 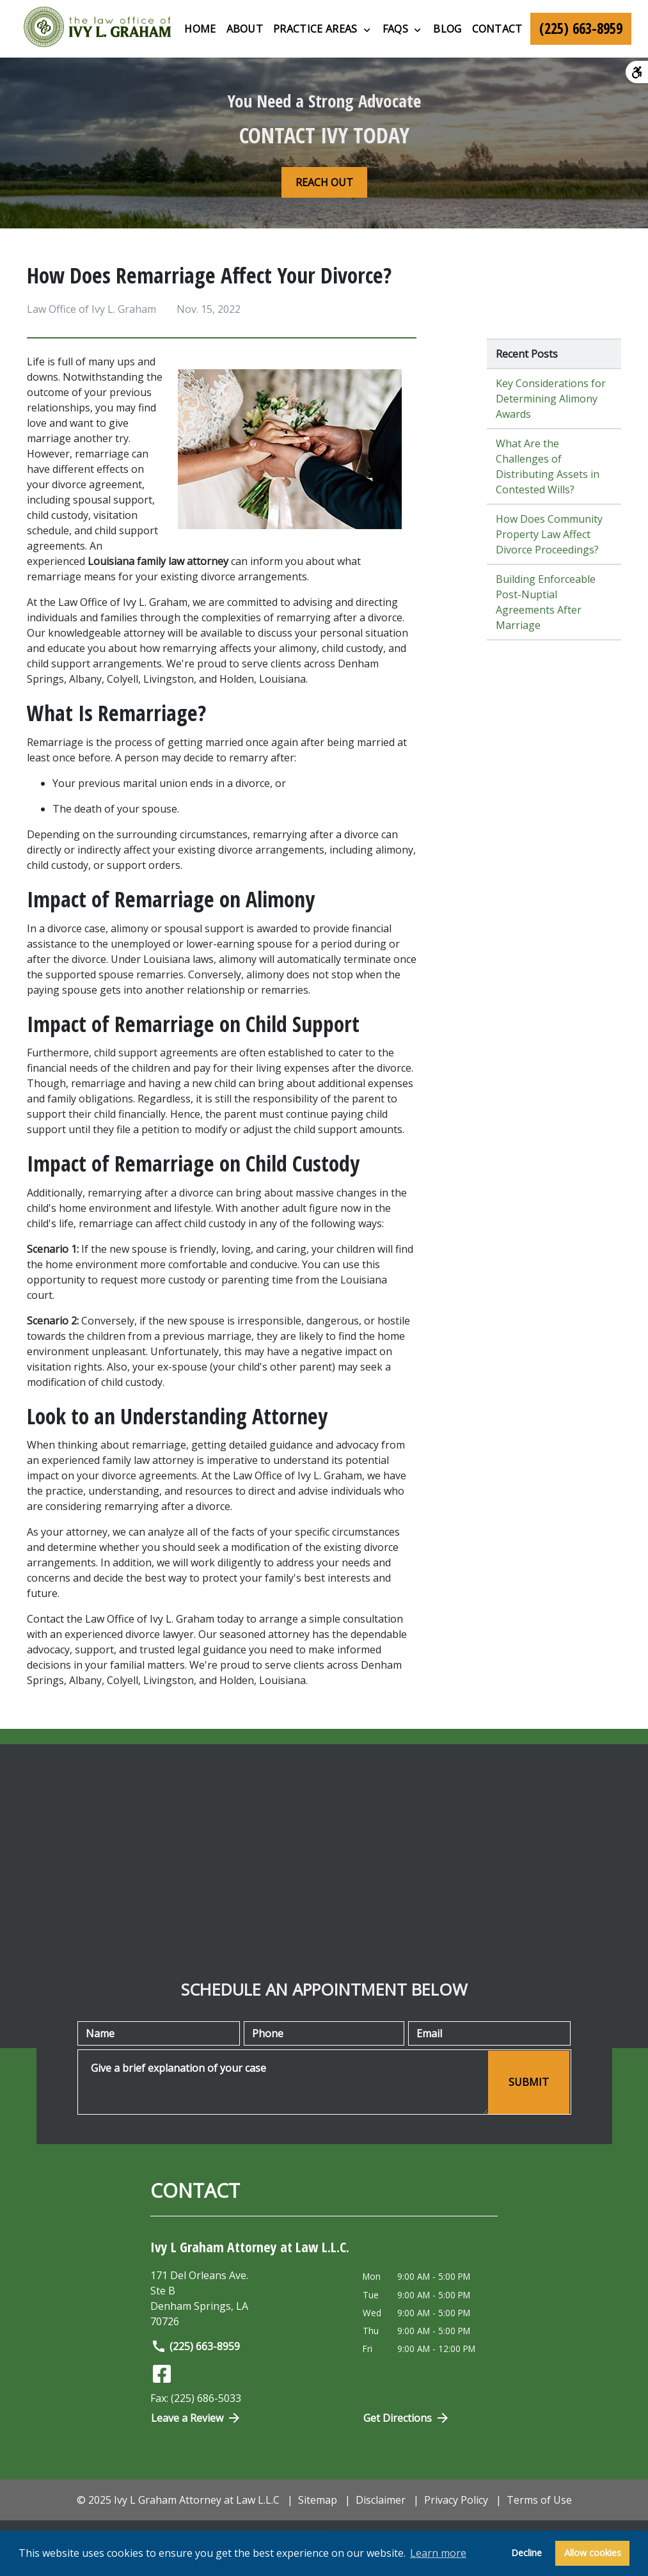 What do you see at coordinates (317, 2500) in the screenshot?
I see `Sitemap [go to sitemap]` at bounding box center [317, 2500].